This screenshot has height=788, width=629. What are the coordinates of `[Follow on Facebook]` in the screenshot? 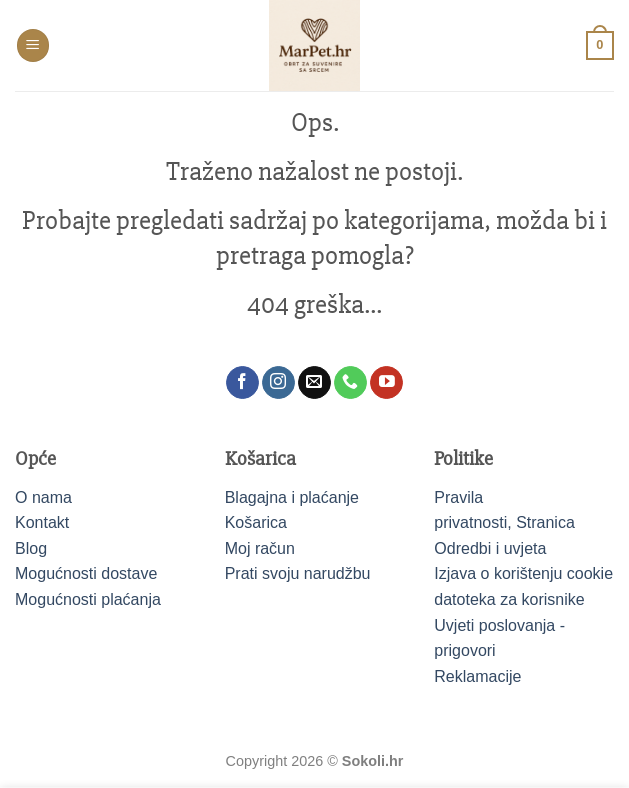 It's located at (242, 383).